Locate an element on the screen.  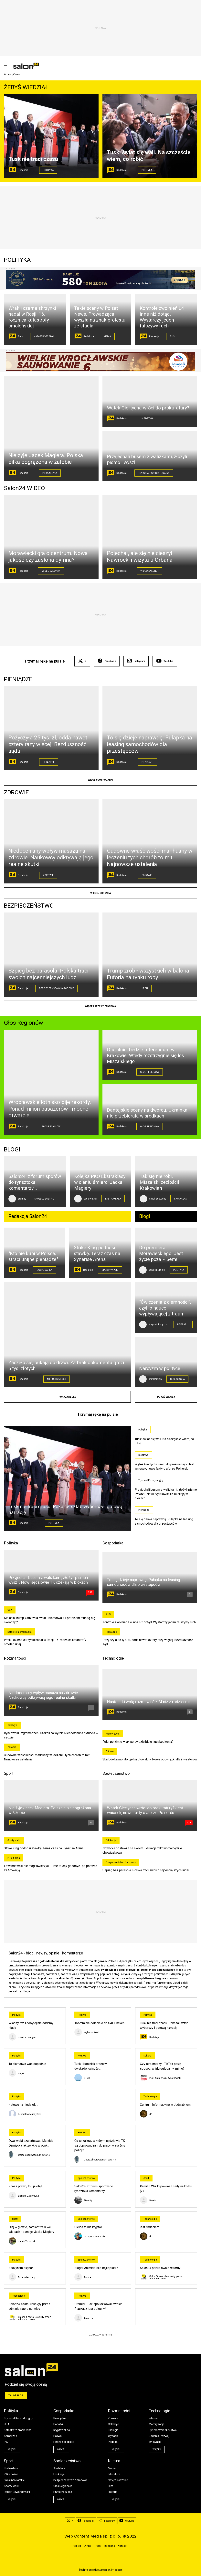
Gospodarka is located at coordinates (63, 2411).